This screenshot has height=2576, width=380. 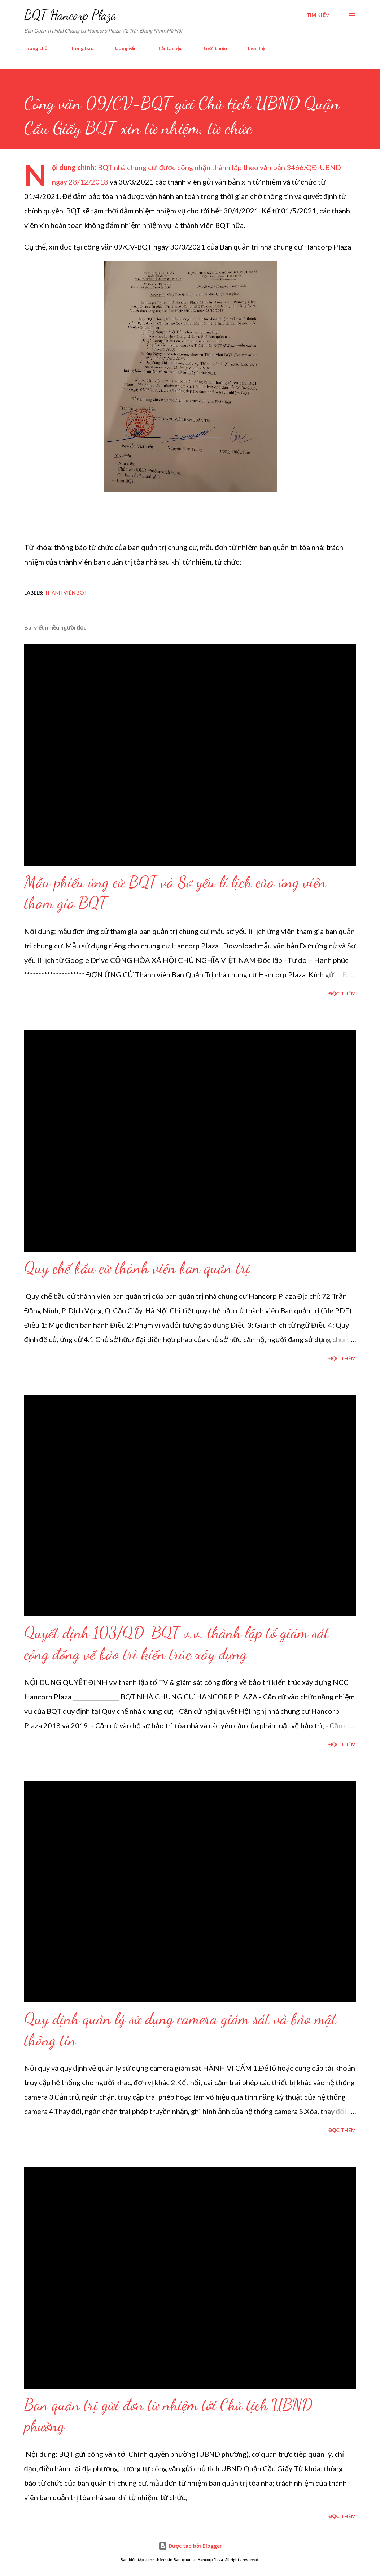 I want to click on Tải tài liệu, so click(x=170, y=48).